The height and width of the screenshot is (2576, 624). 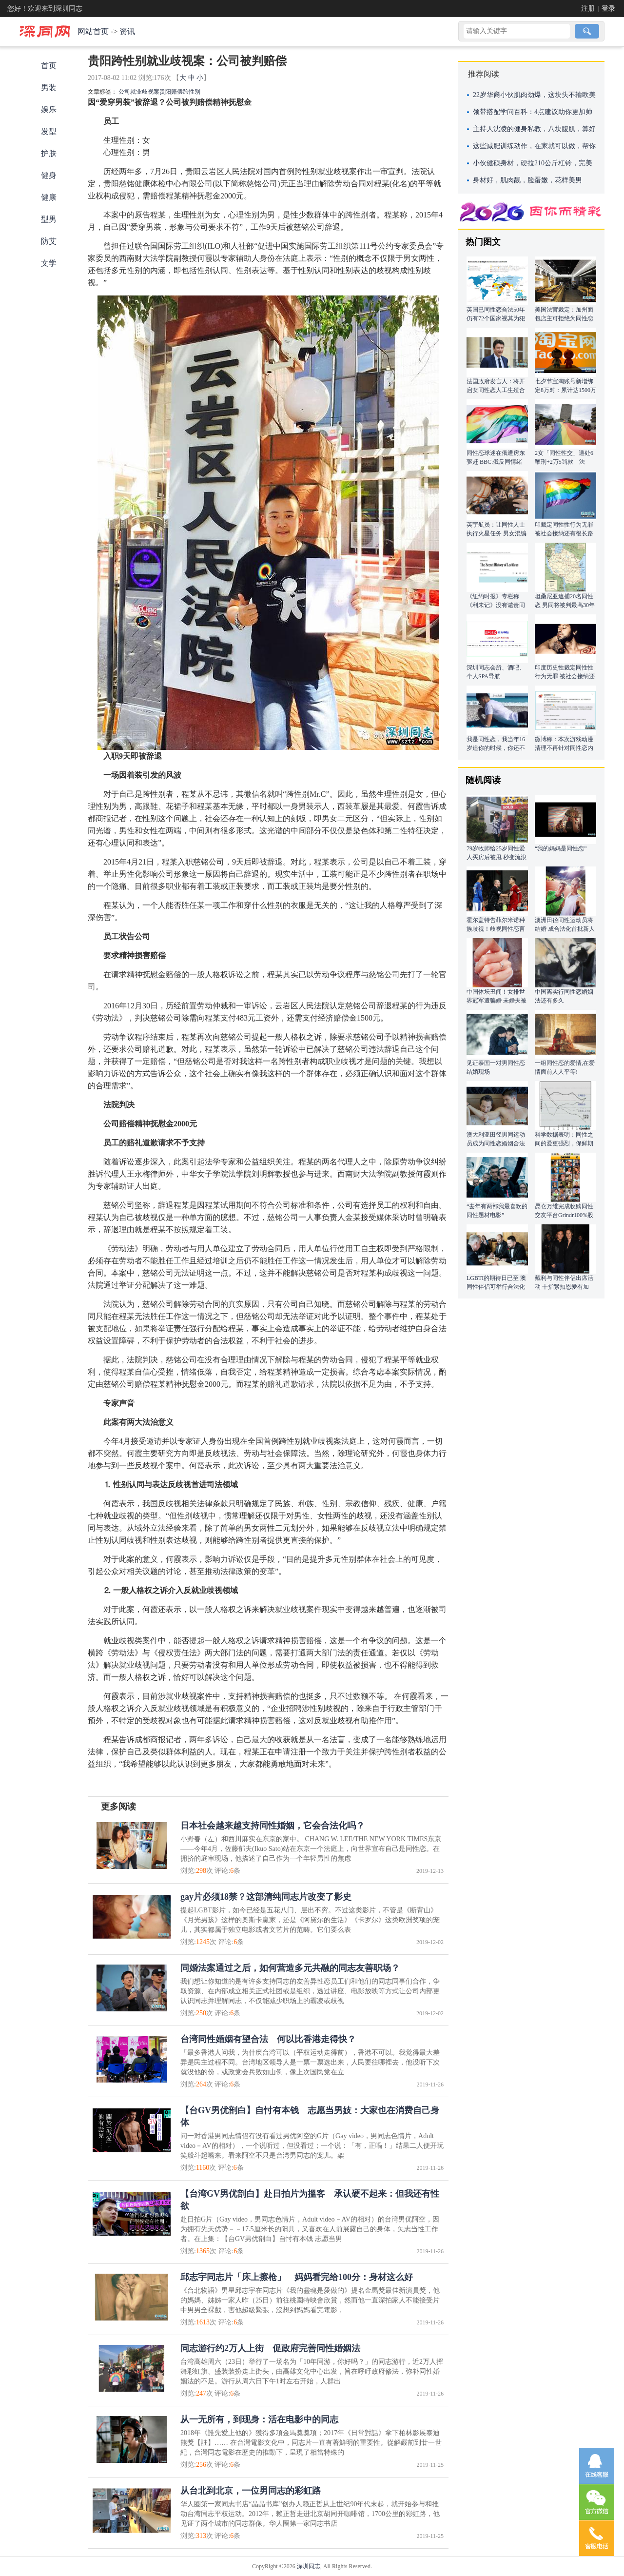 I want to click on “我的妈妈是同性恋”, so click(x=561, y=848).